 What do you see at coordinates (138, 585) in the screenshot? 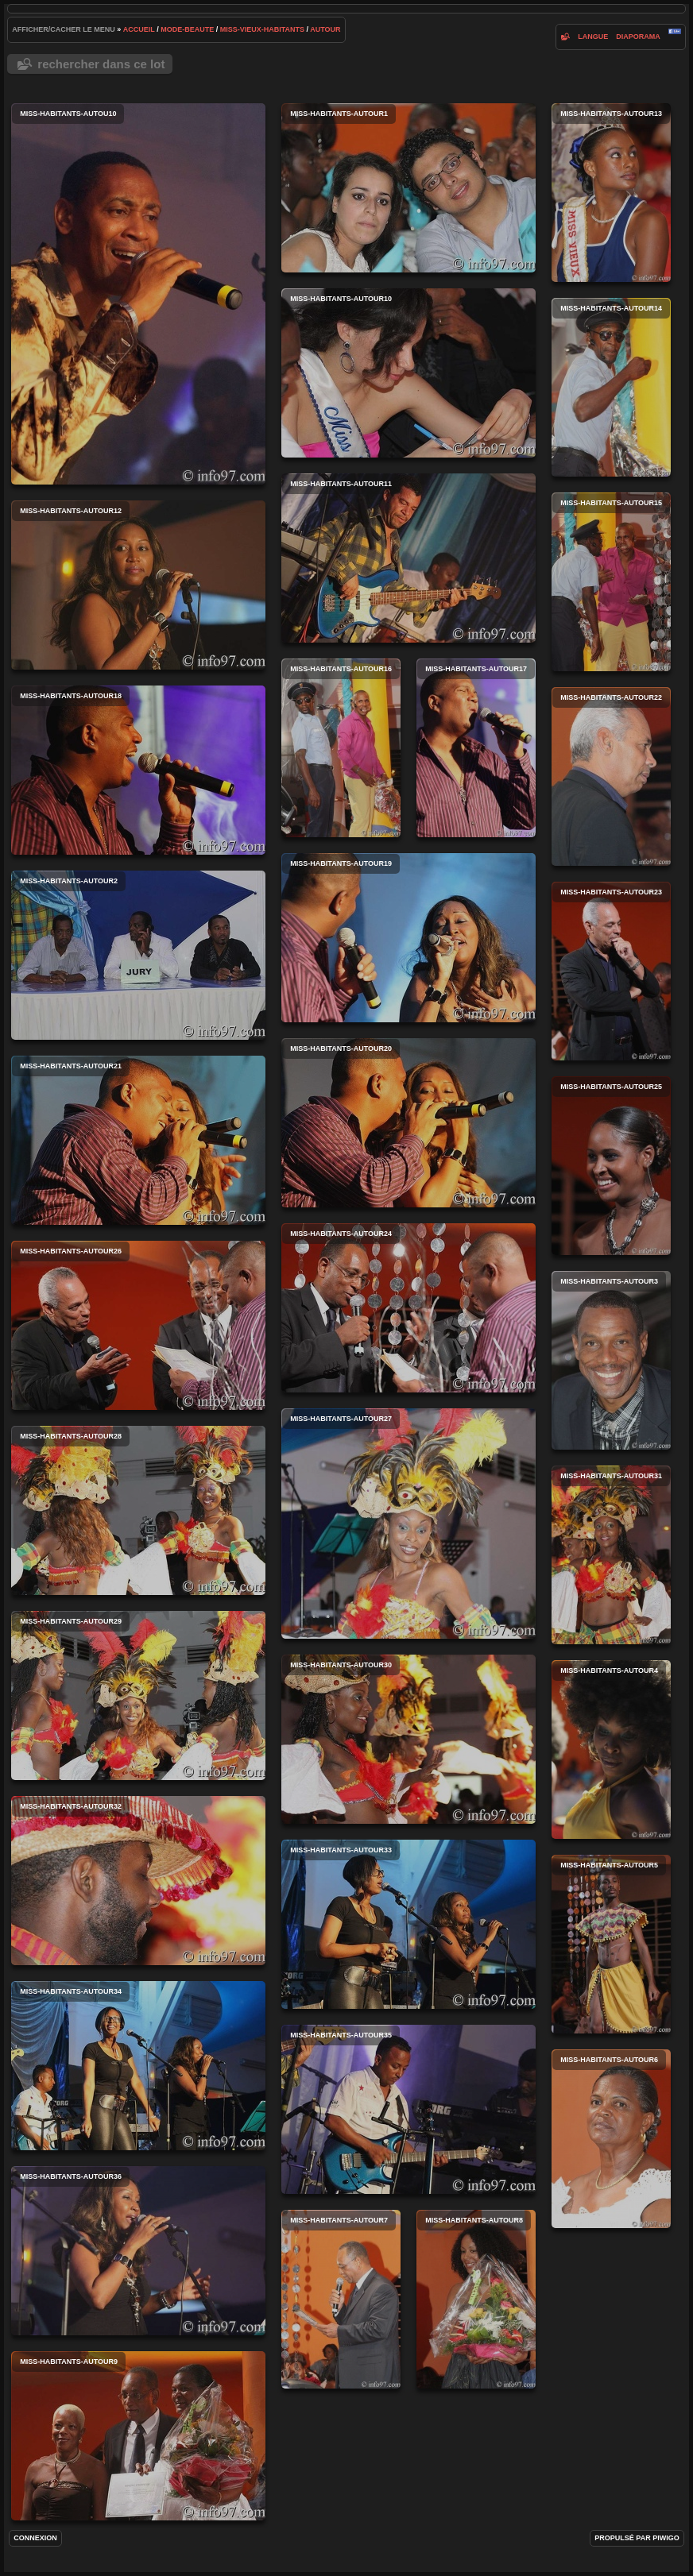
I see `miss-habitants-autour12` at bounding box center [138, 585].